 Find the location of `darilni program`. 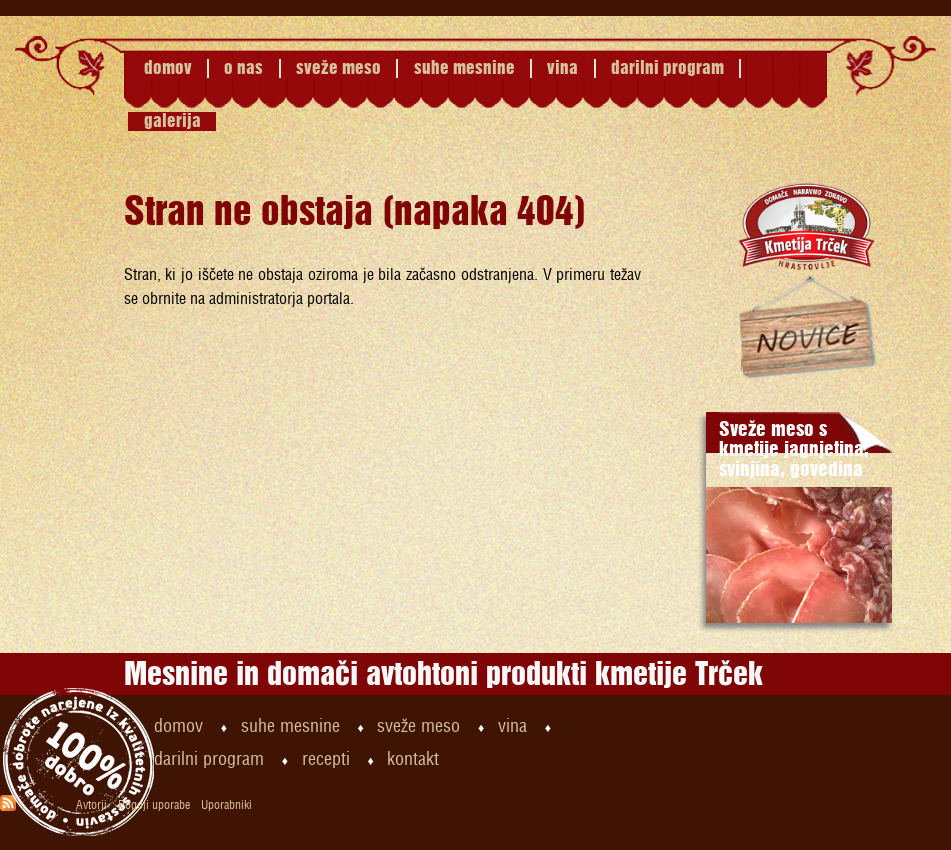

darilni program is located at coordinates (667, 68).